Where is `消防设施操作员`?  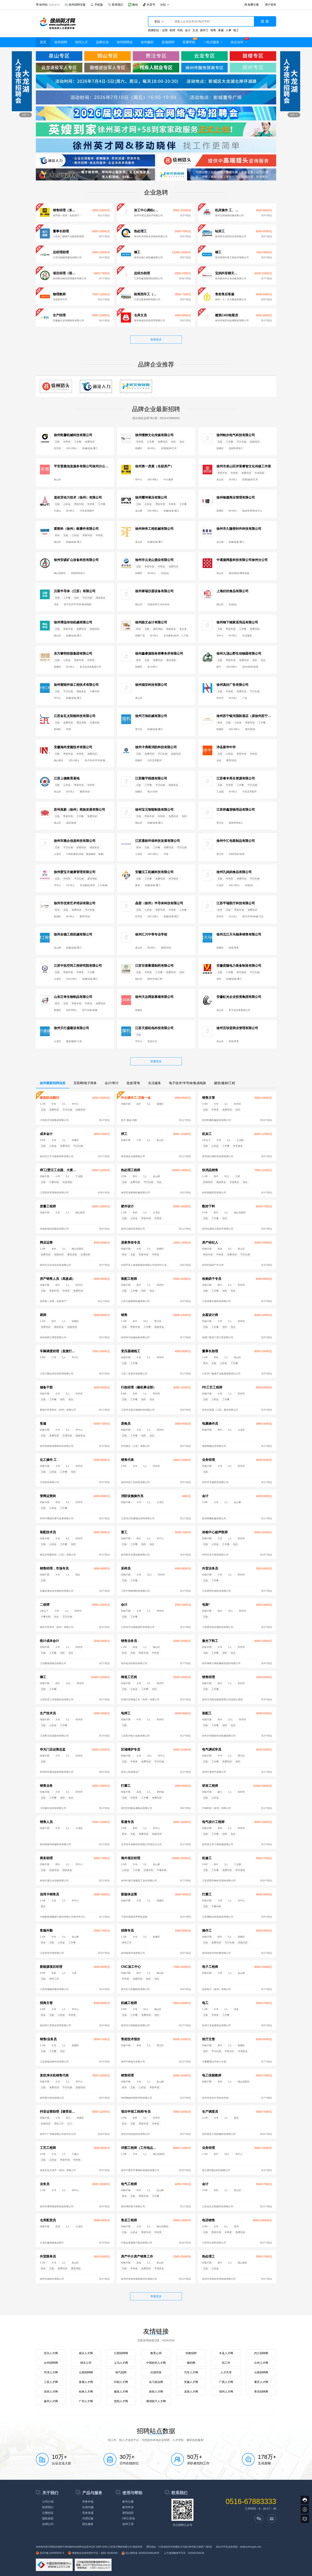 消防设施操作员 is located at coordinates (132, 1496).